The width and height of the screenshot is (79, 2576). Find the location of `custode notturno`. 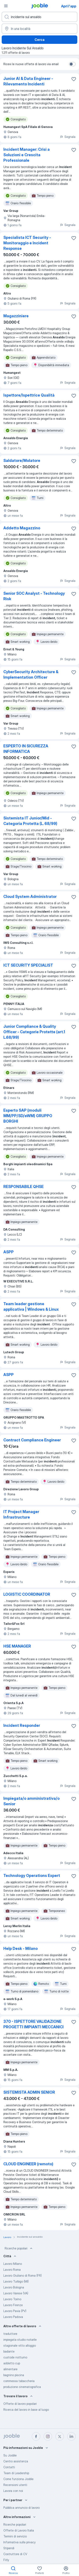

custode notturno is located at coordinates (15, 2357).